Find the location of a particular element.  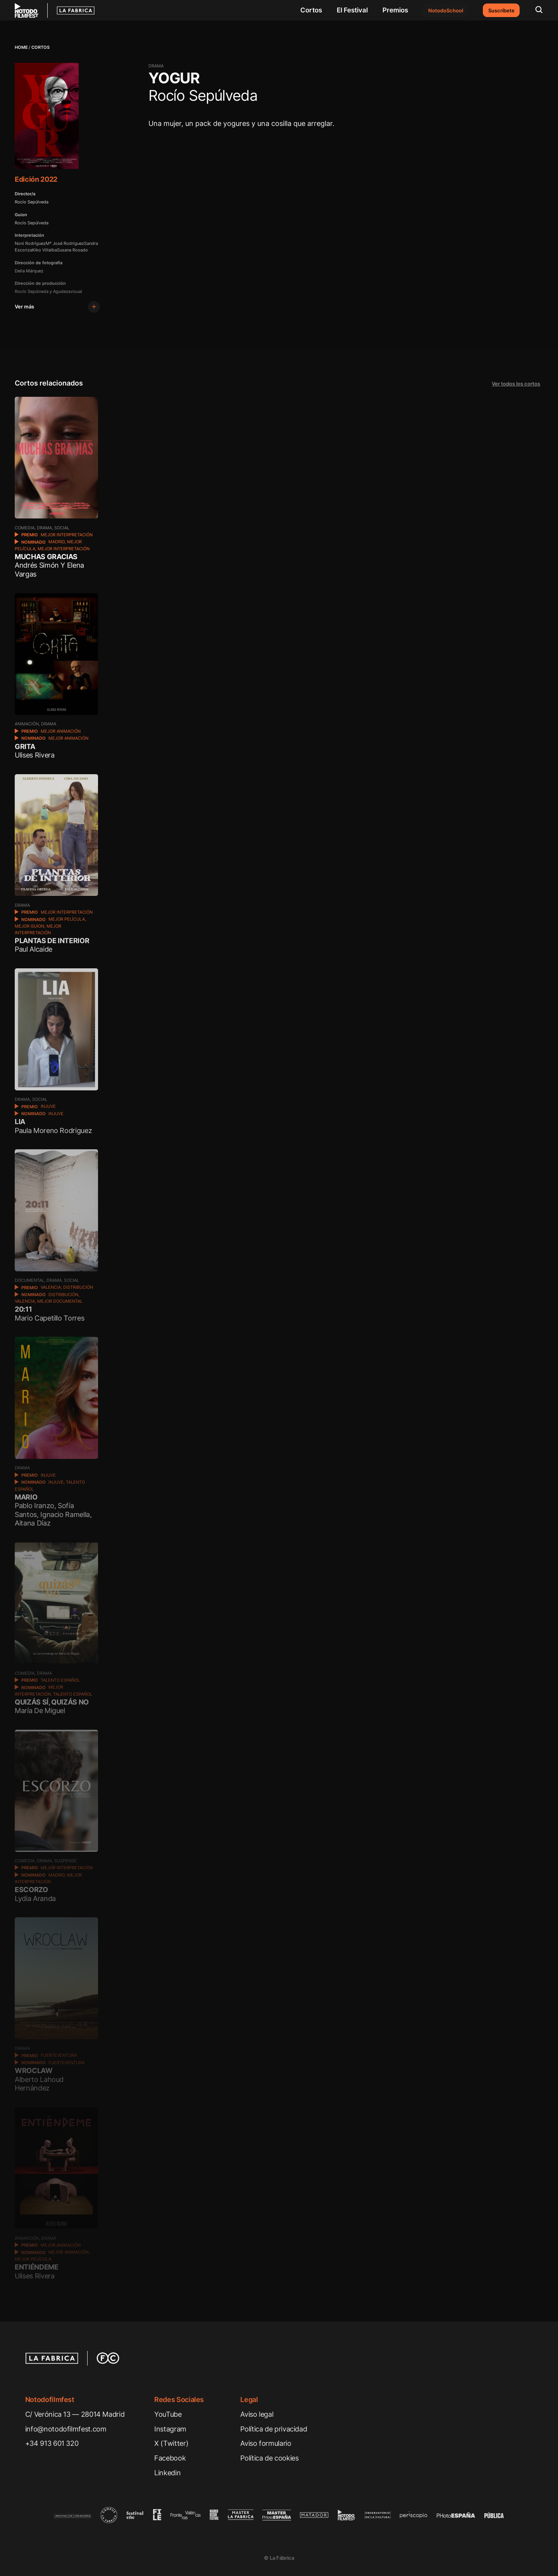

+34 913 601 320 is located at coordinates (52, 2443).